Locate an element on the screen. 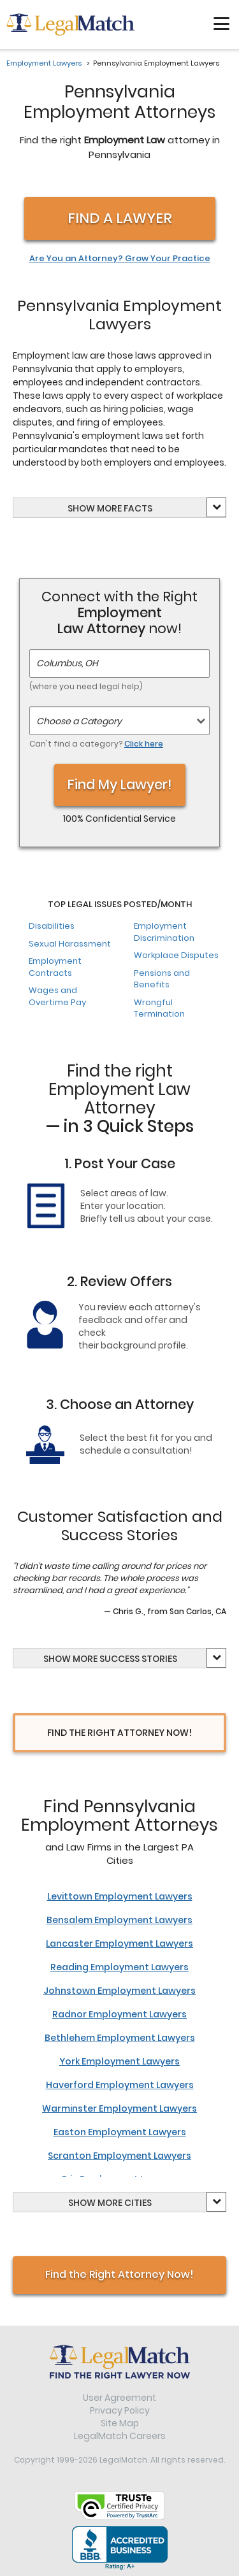  Find the Right Attorney Now! is located at coordinates (119, 2274).